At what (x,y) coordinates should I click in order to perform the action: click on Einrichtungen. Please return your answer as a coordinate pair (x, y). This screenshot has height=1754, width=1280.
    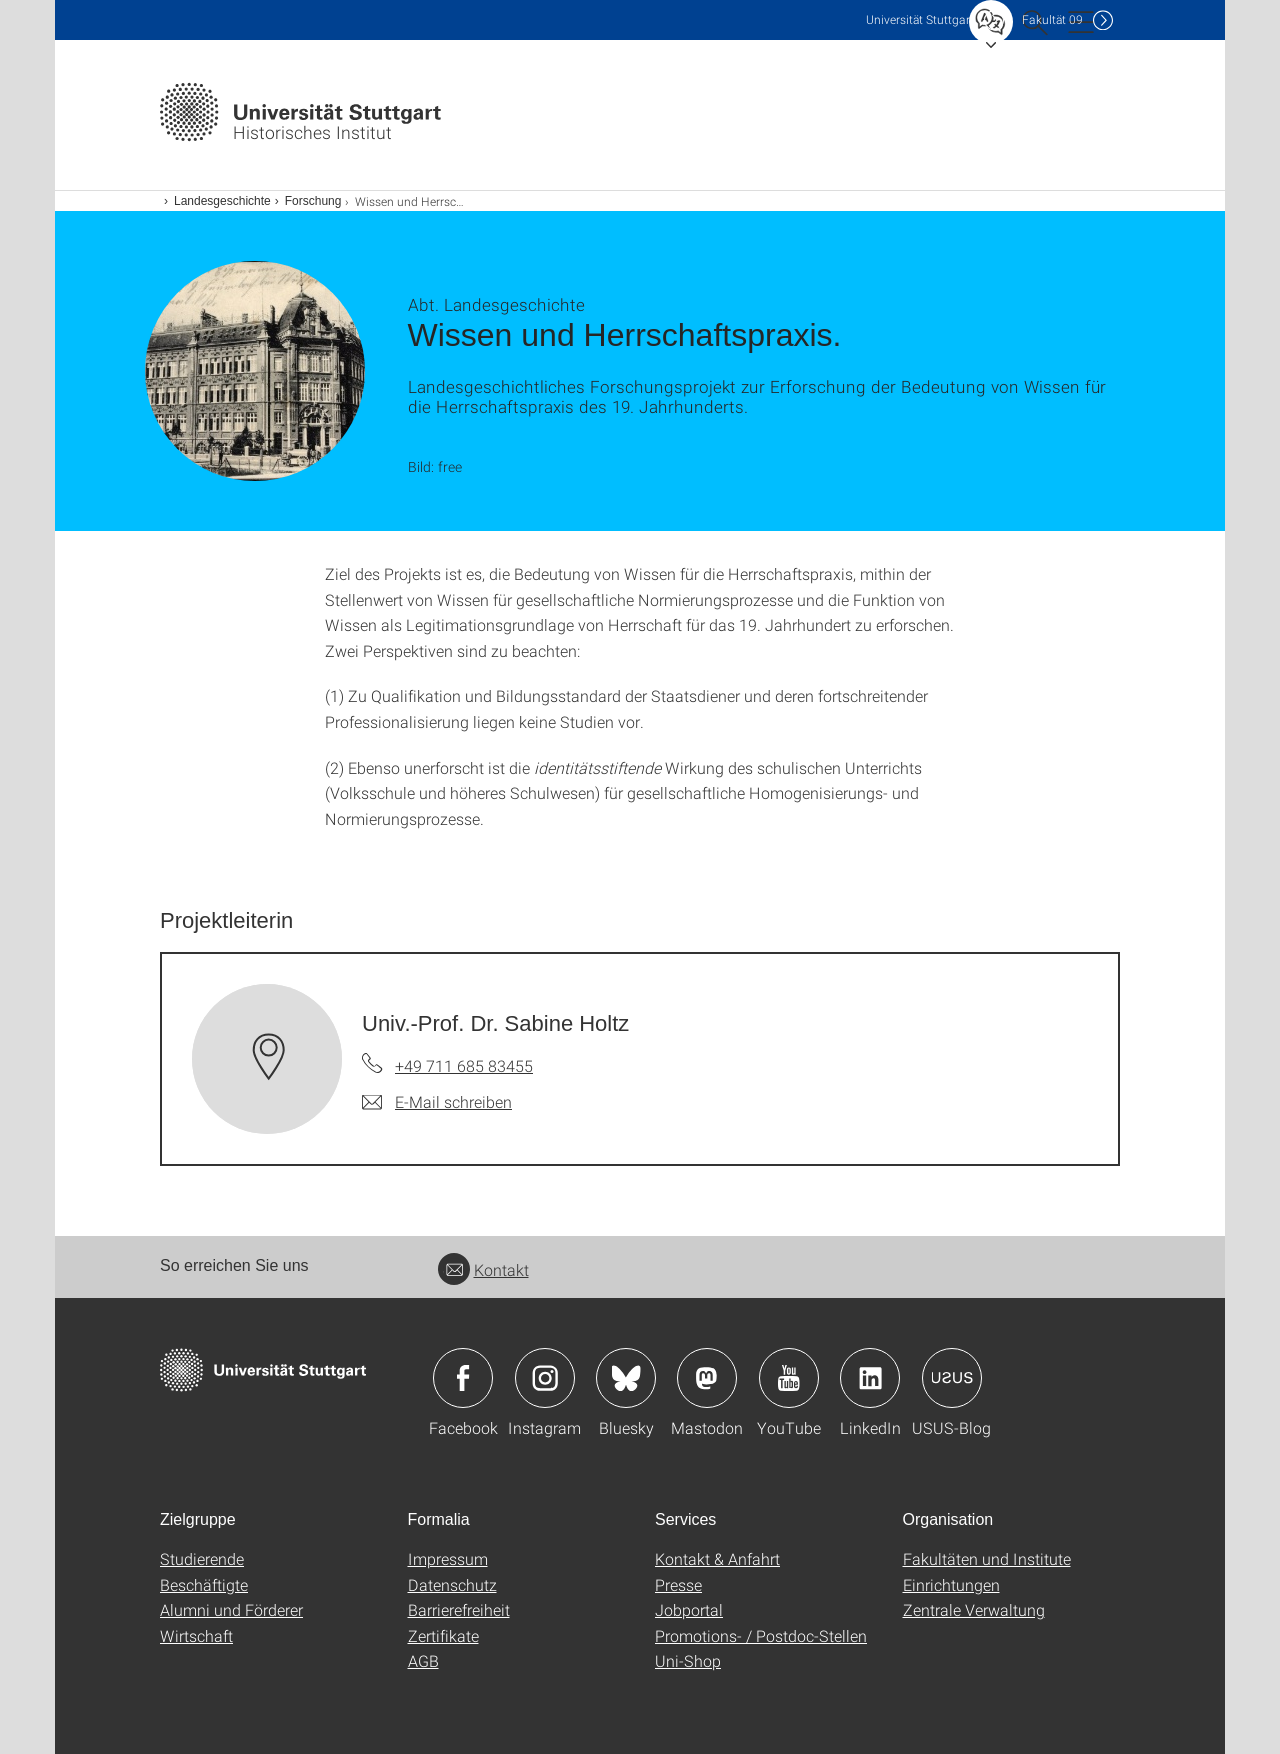
    Looking at the image, I should click on (951, 1584).